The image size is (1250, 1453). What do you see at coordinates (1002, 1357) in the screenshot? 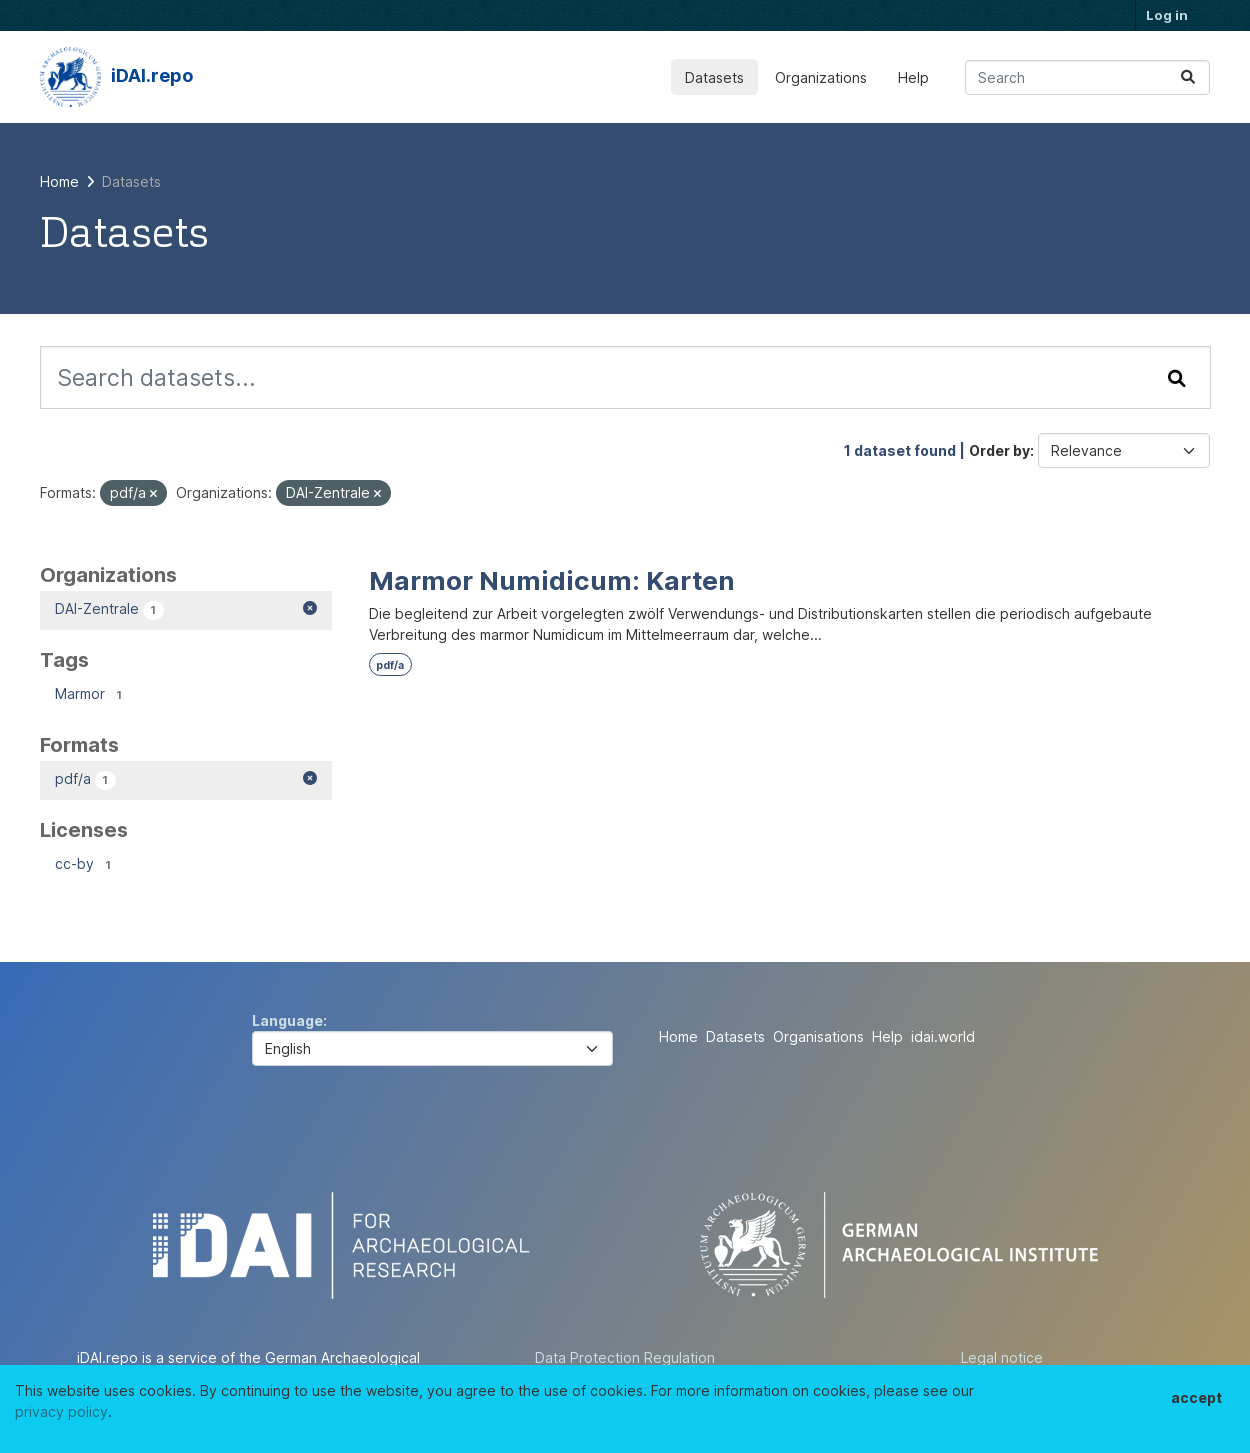
I see `Legal notice` at bounding box center [1002, 1357].